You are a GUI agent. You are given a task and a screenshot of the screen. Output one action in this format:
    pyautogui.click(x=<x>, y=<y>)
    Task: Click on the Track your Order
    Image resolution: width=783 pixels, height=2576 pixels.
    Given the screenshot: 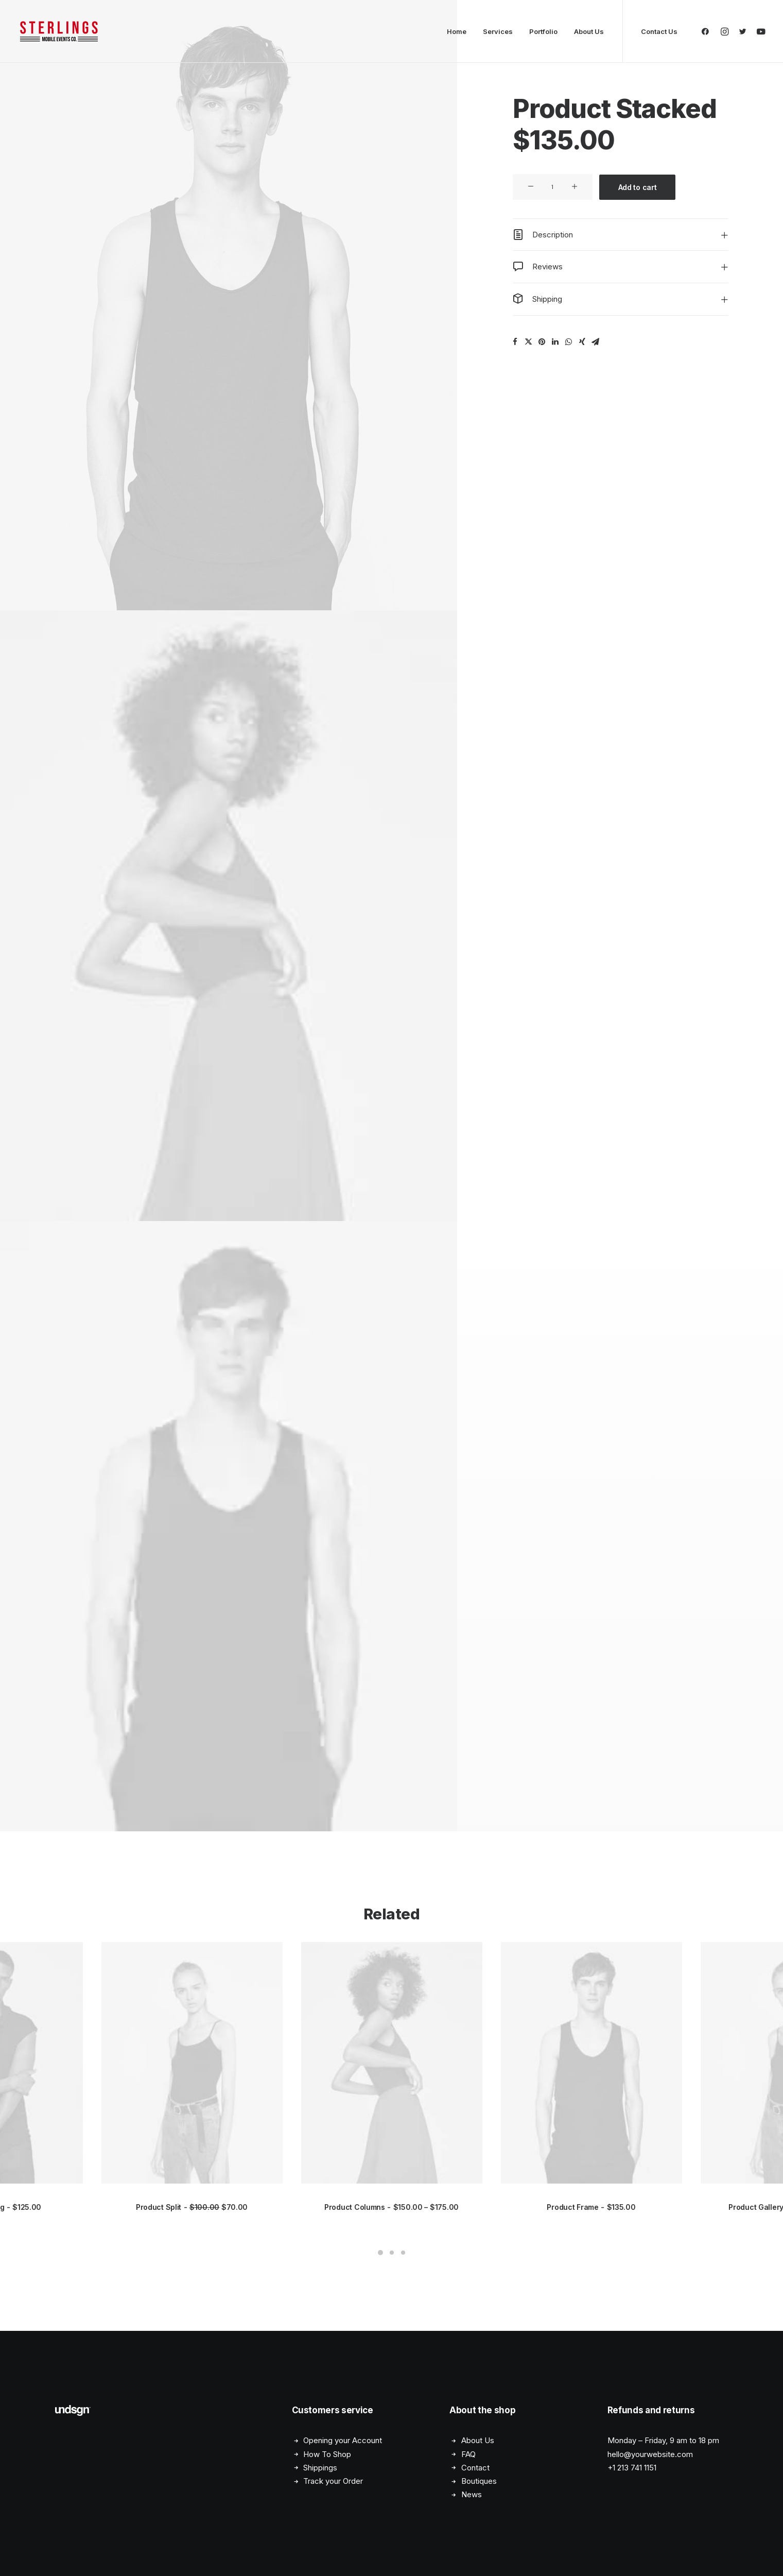 What is the action you would take?
    pyautogui.click(x=333, y=2481)
    